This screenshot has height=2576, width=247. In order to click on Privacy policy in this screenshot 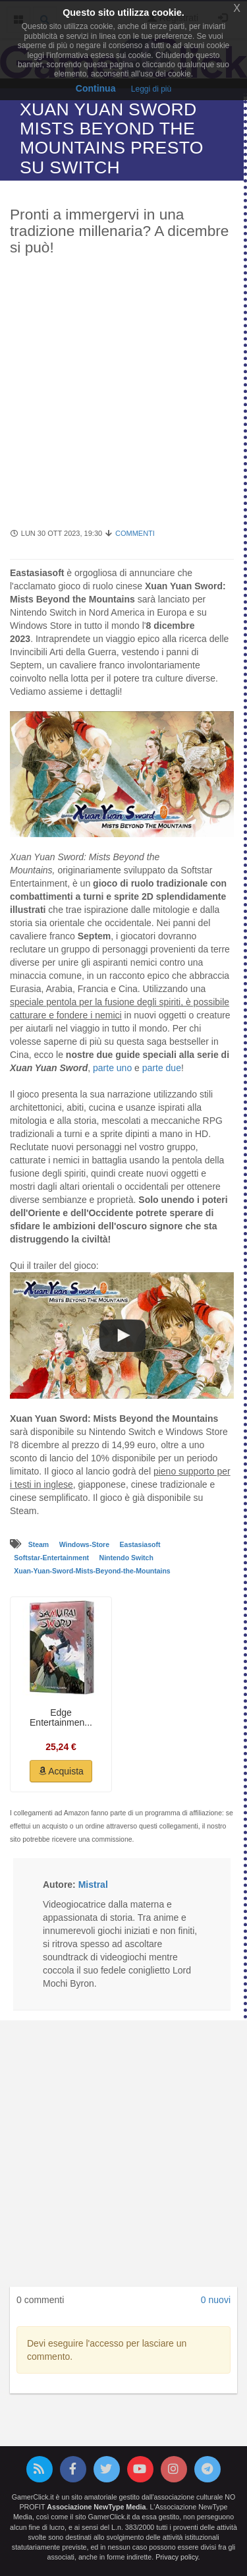, I will do `click(176, 2557)`.